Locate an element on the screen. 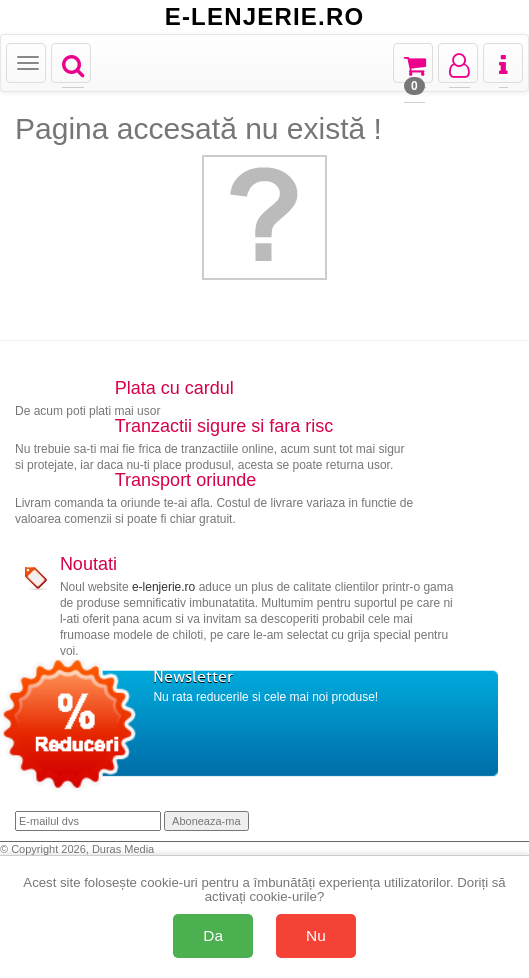 The image size is (529, 978). Nu is located at coordinates (316, 935).